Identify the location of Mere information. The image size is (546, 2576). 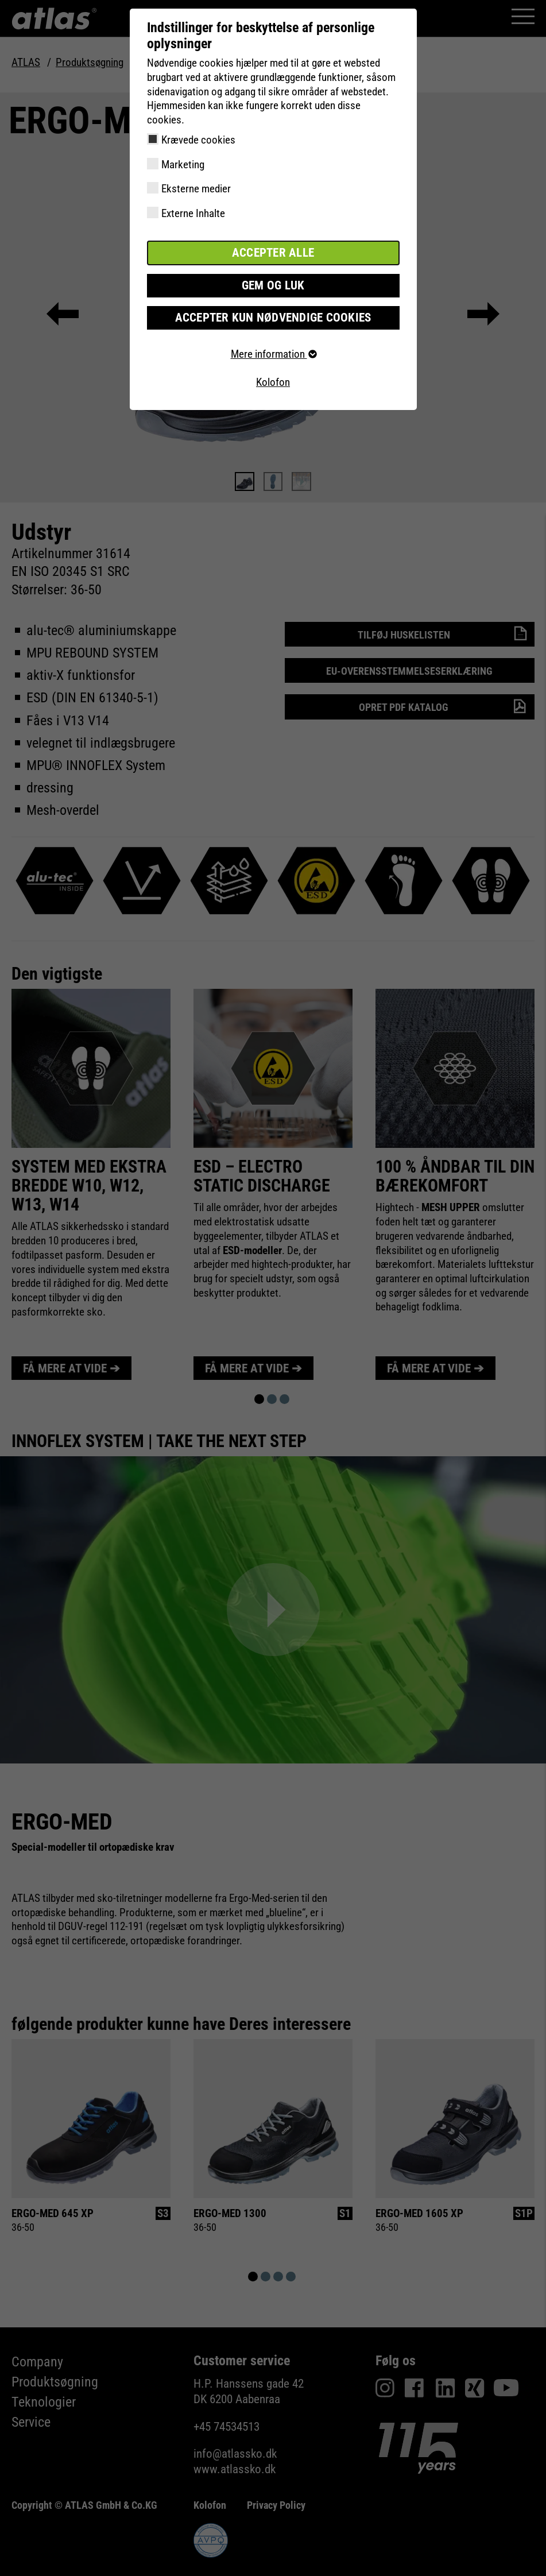
(273, 351).